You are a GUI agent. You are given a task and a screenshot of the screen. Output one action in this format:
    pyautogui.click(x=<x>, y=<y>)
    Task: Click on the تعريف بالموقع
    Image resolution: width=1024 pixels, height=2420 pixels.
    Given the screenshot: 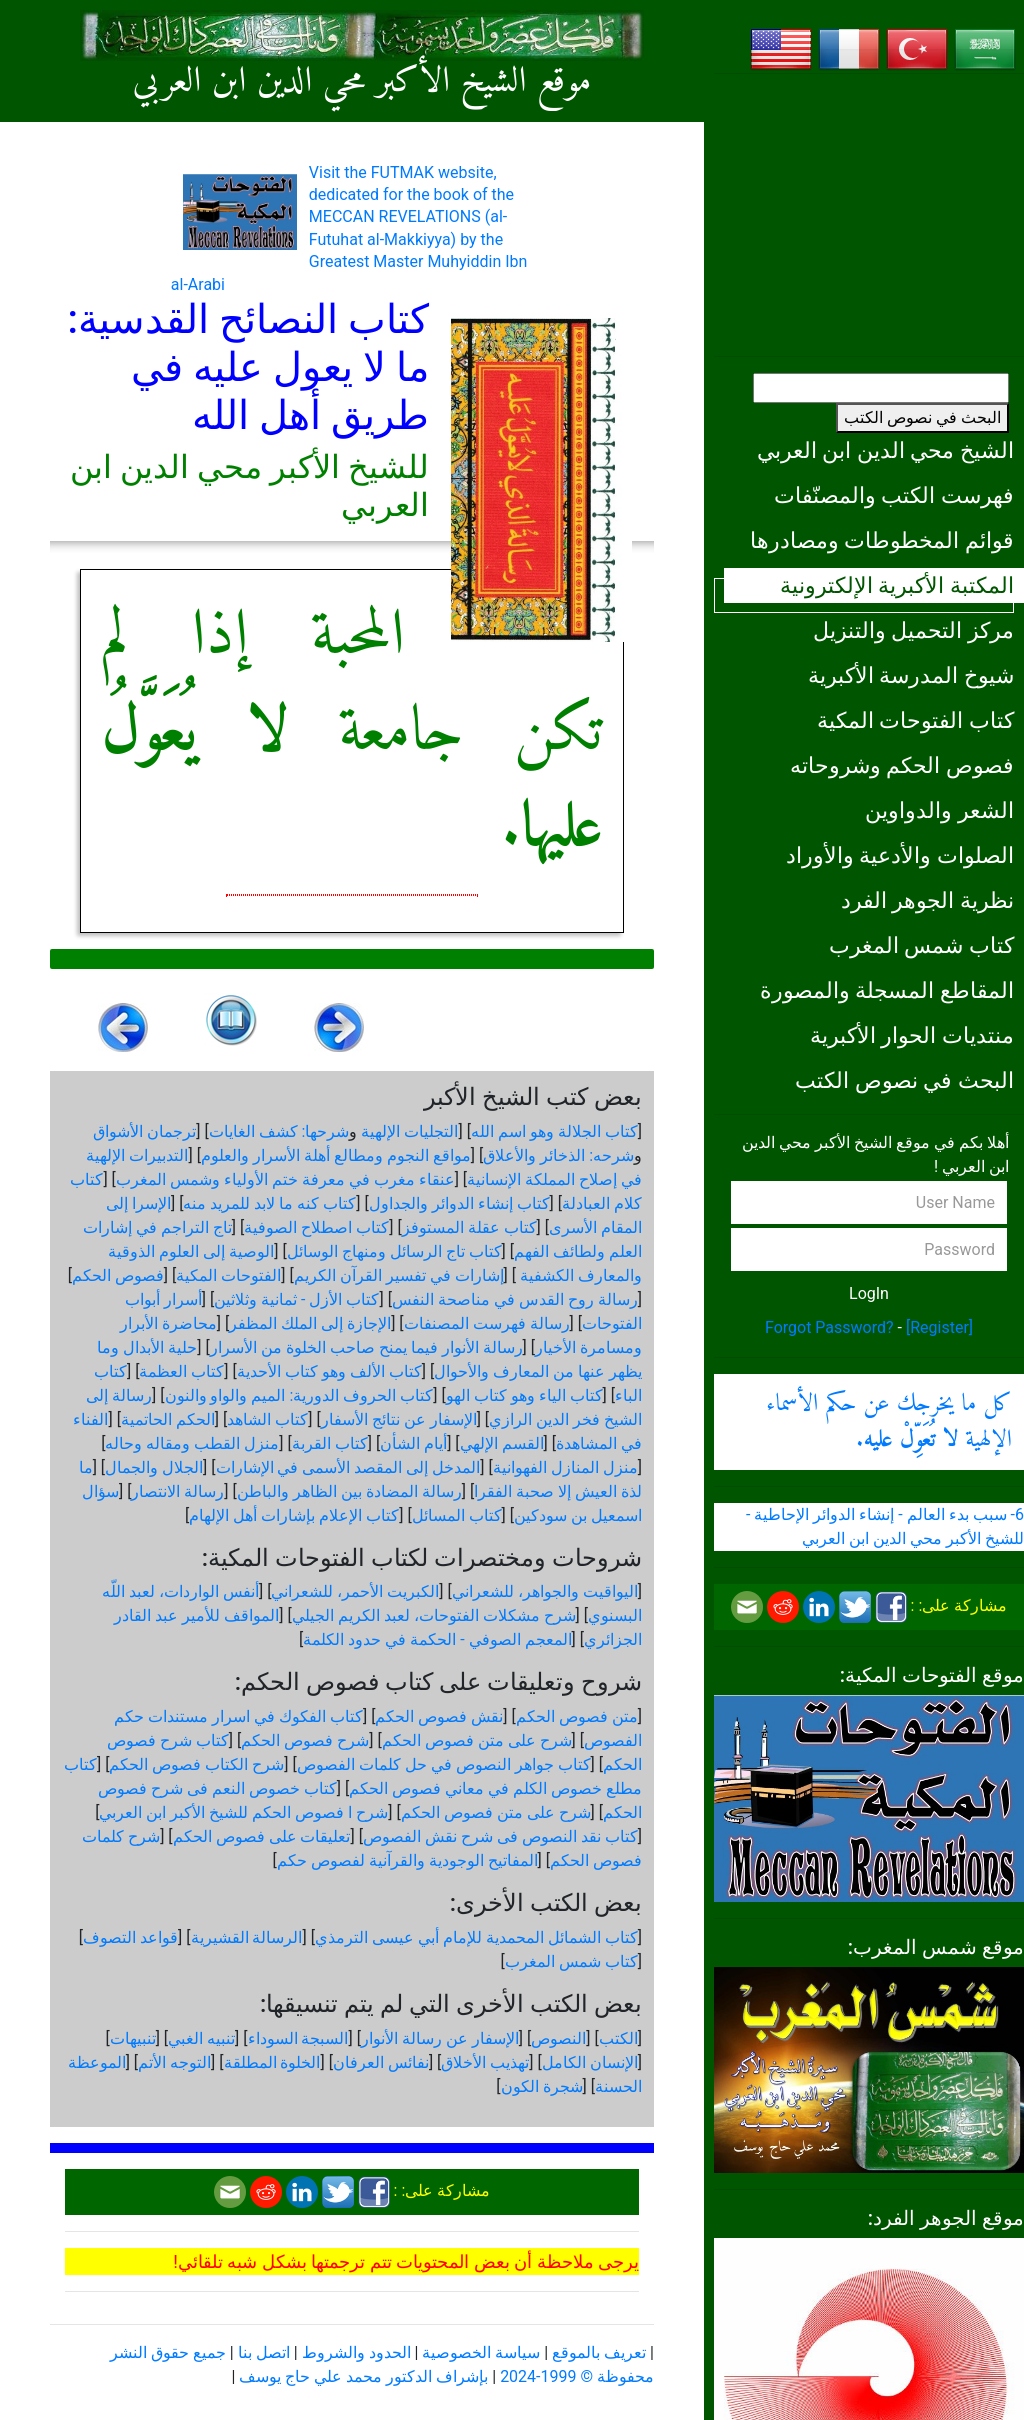 What is the action you would take?
    pyautogui.click(x=599, y=2352)
    